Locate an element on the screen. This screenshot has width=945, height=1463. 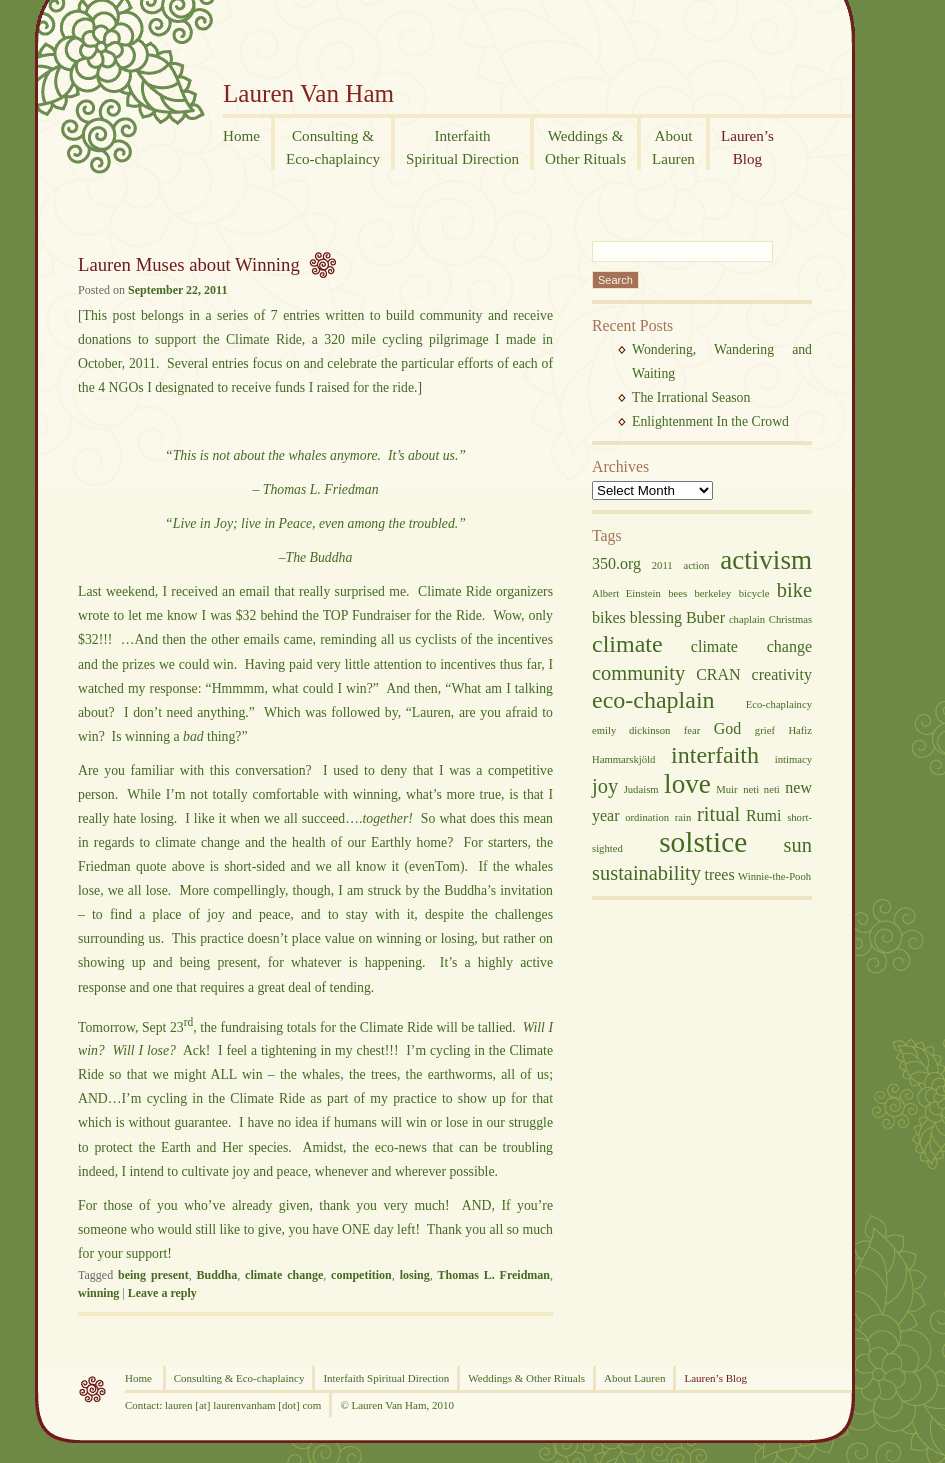
Hammarskjöld [Hammarskjöld (2 items)] is located at coordinates (623, 759).